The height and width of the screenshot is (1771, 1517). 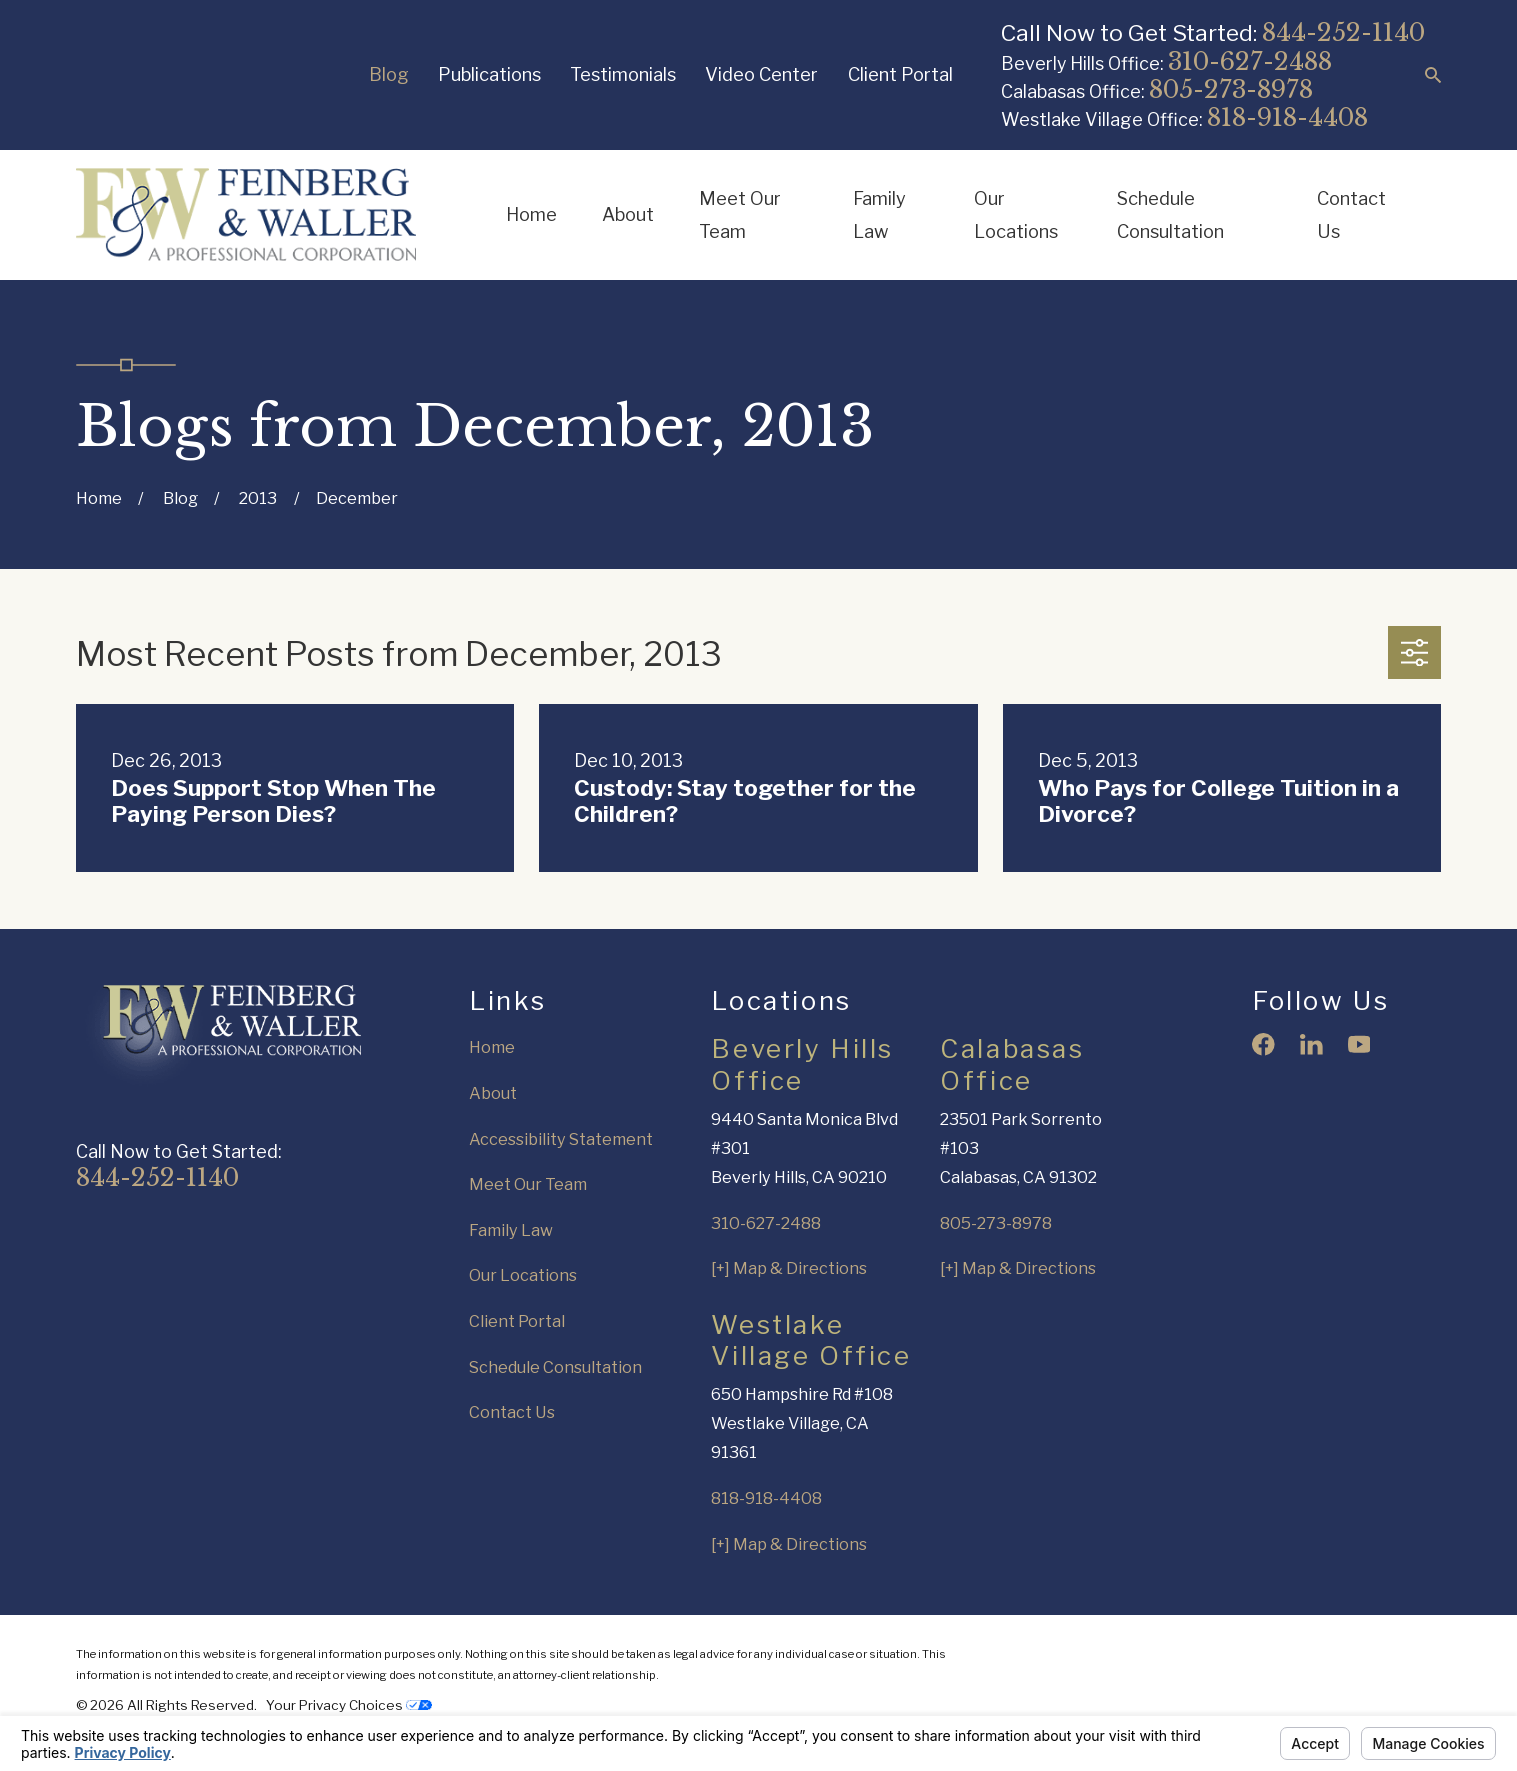 I want to click on Family Law [menuitem], so click(x=879, y=214).